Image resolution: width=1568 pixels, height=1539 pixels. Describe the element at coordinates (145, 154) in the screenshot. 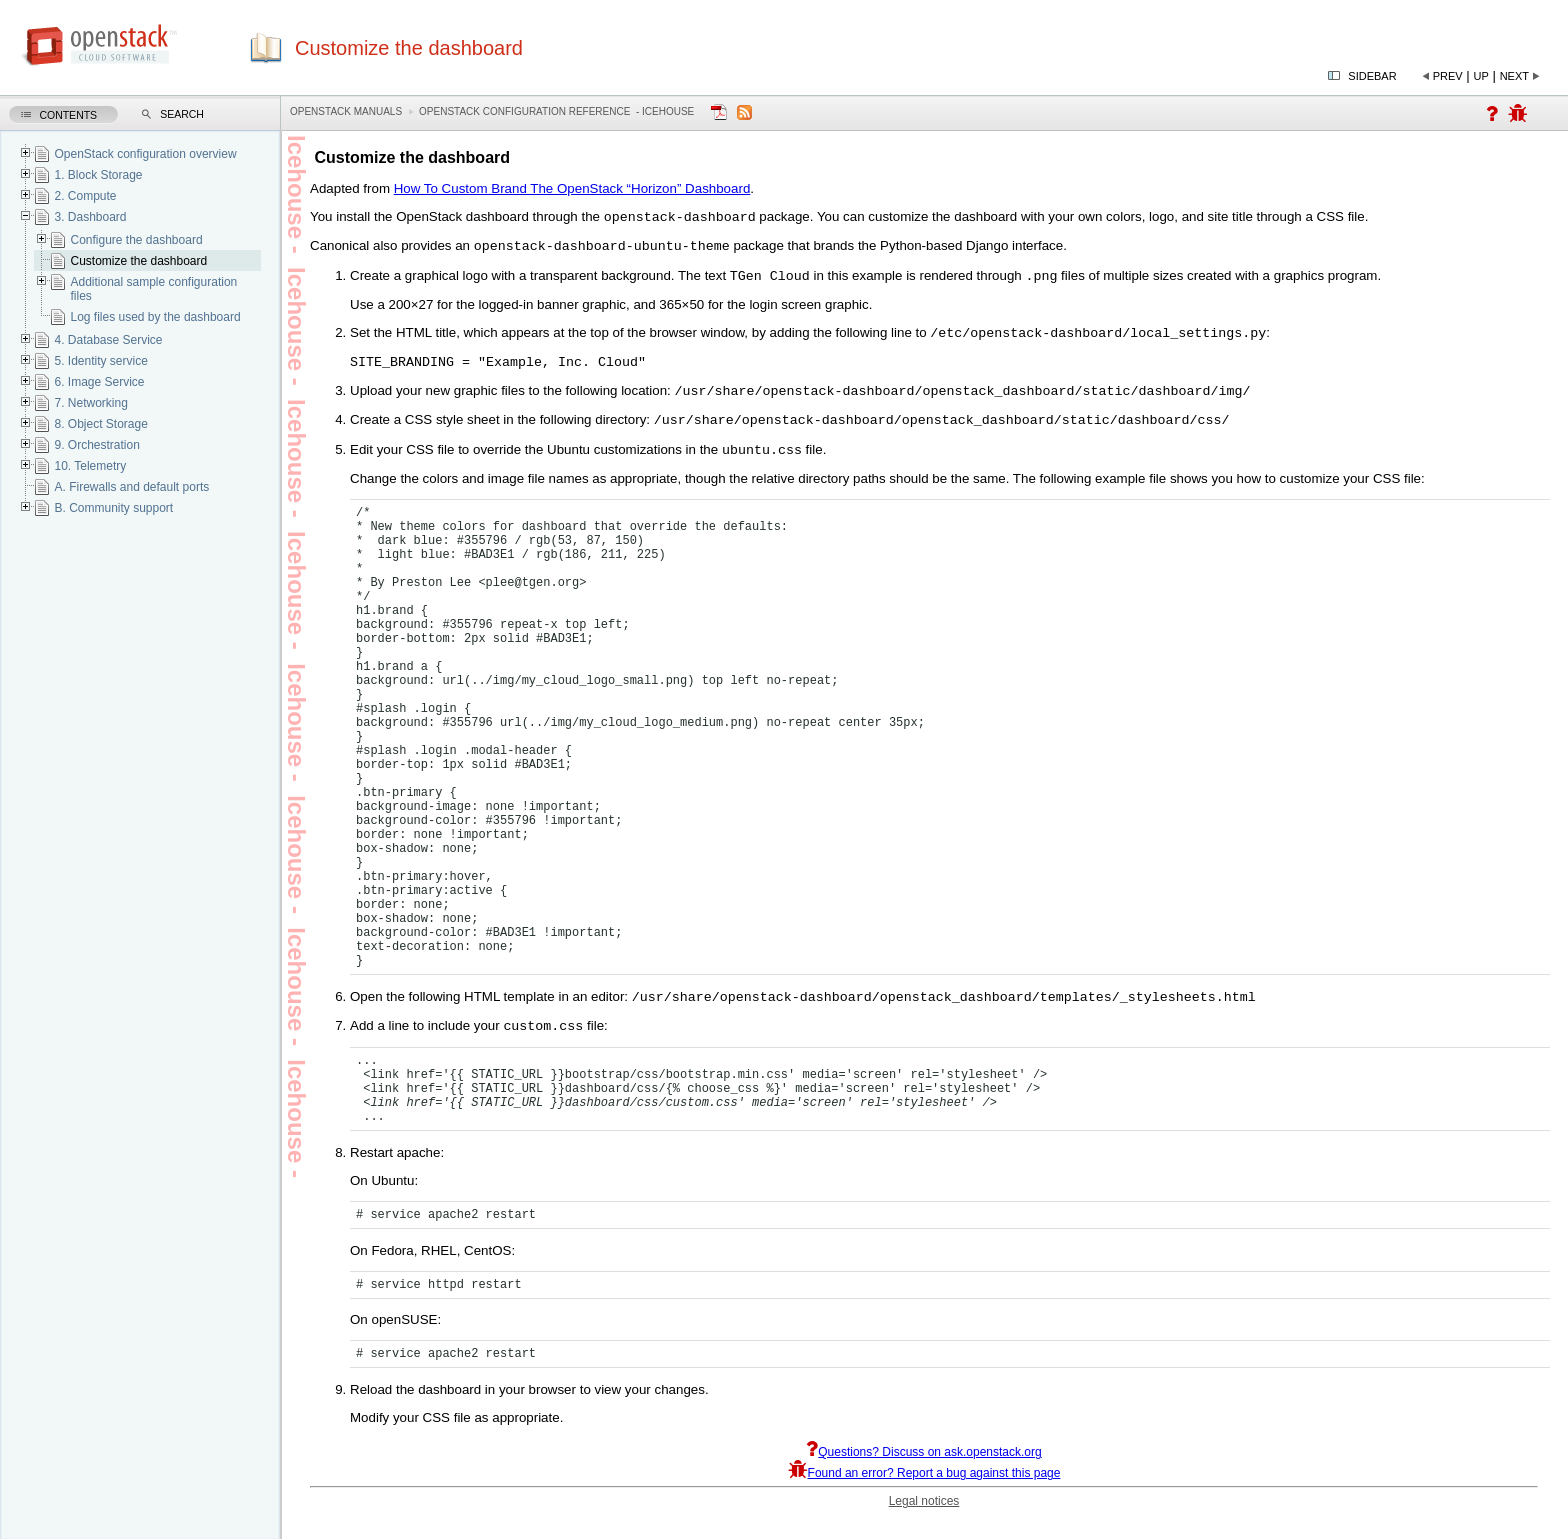

I see `OpenStack configuration overview` at that location.